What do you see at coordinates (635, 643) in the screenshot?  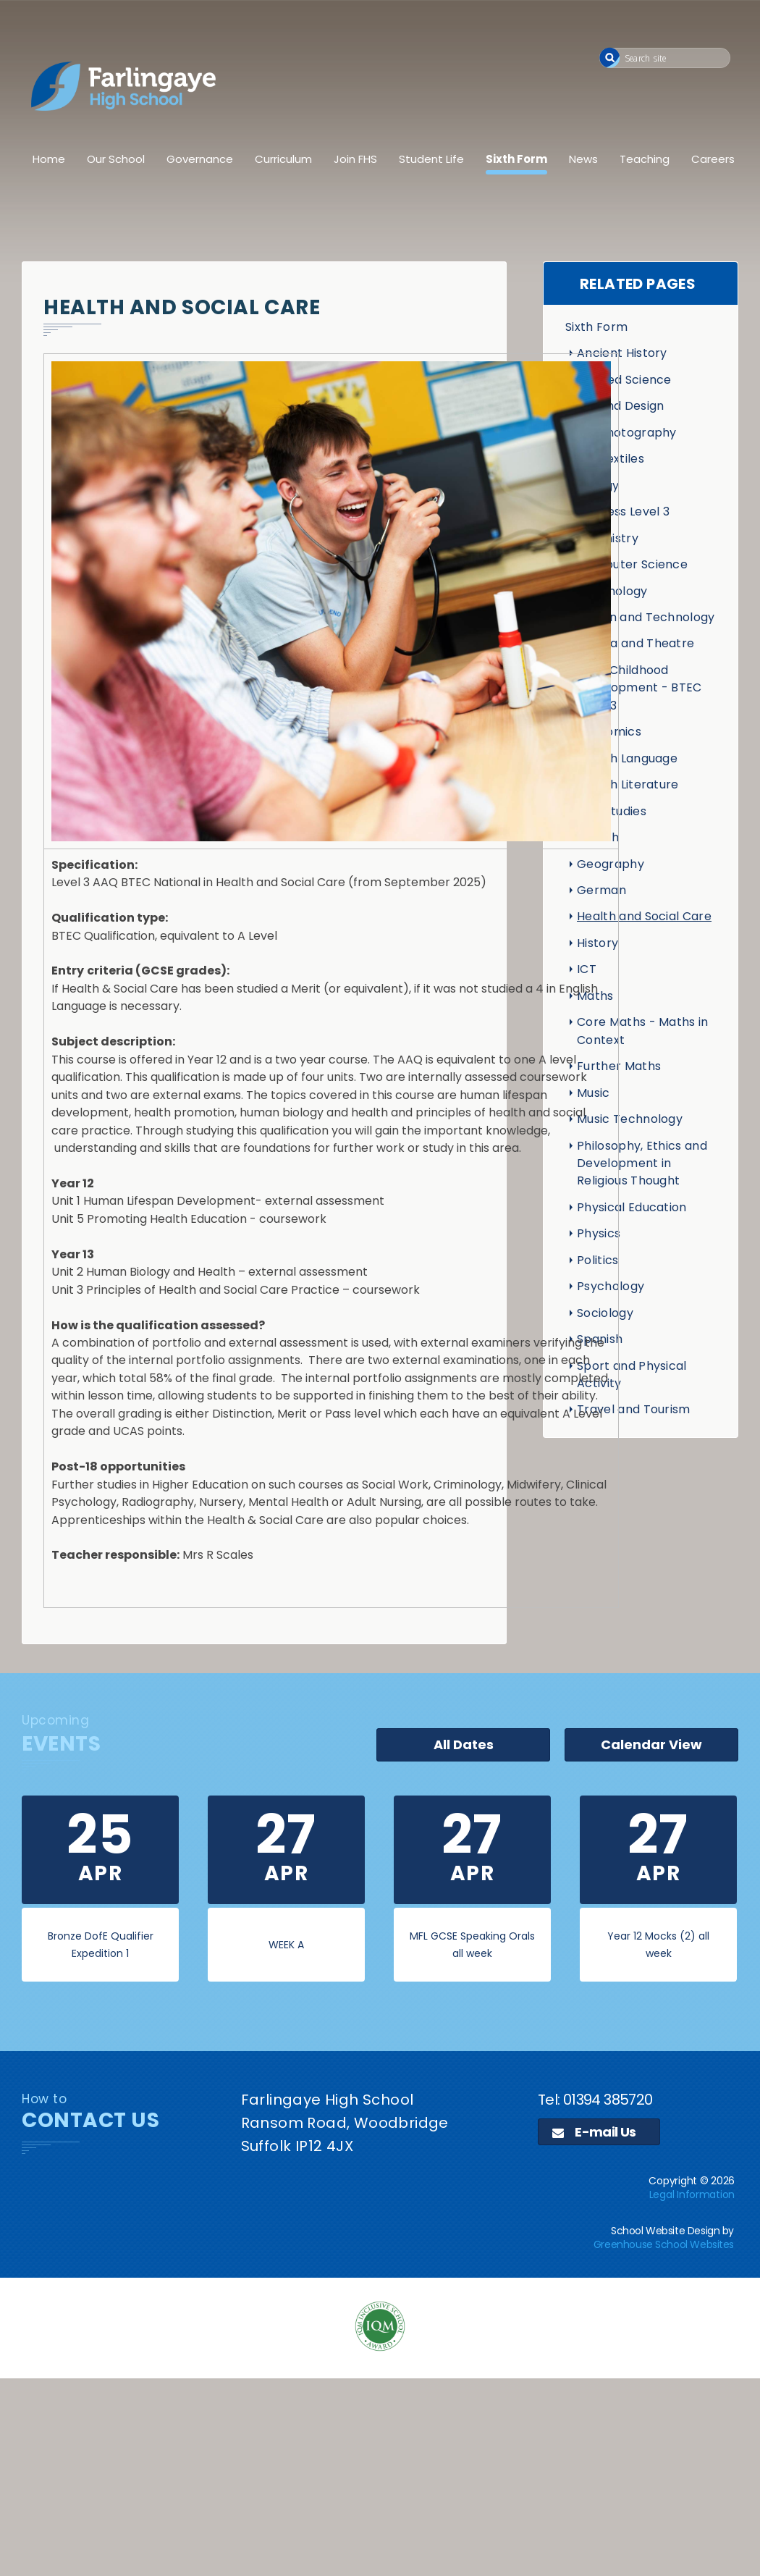 I see `Drama and Theatre` at bounding box center [635, 643].